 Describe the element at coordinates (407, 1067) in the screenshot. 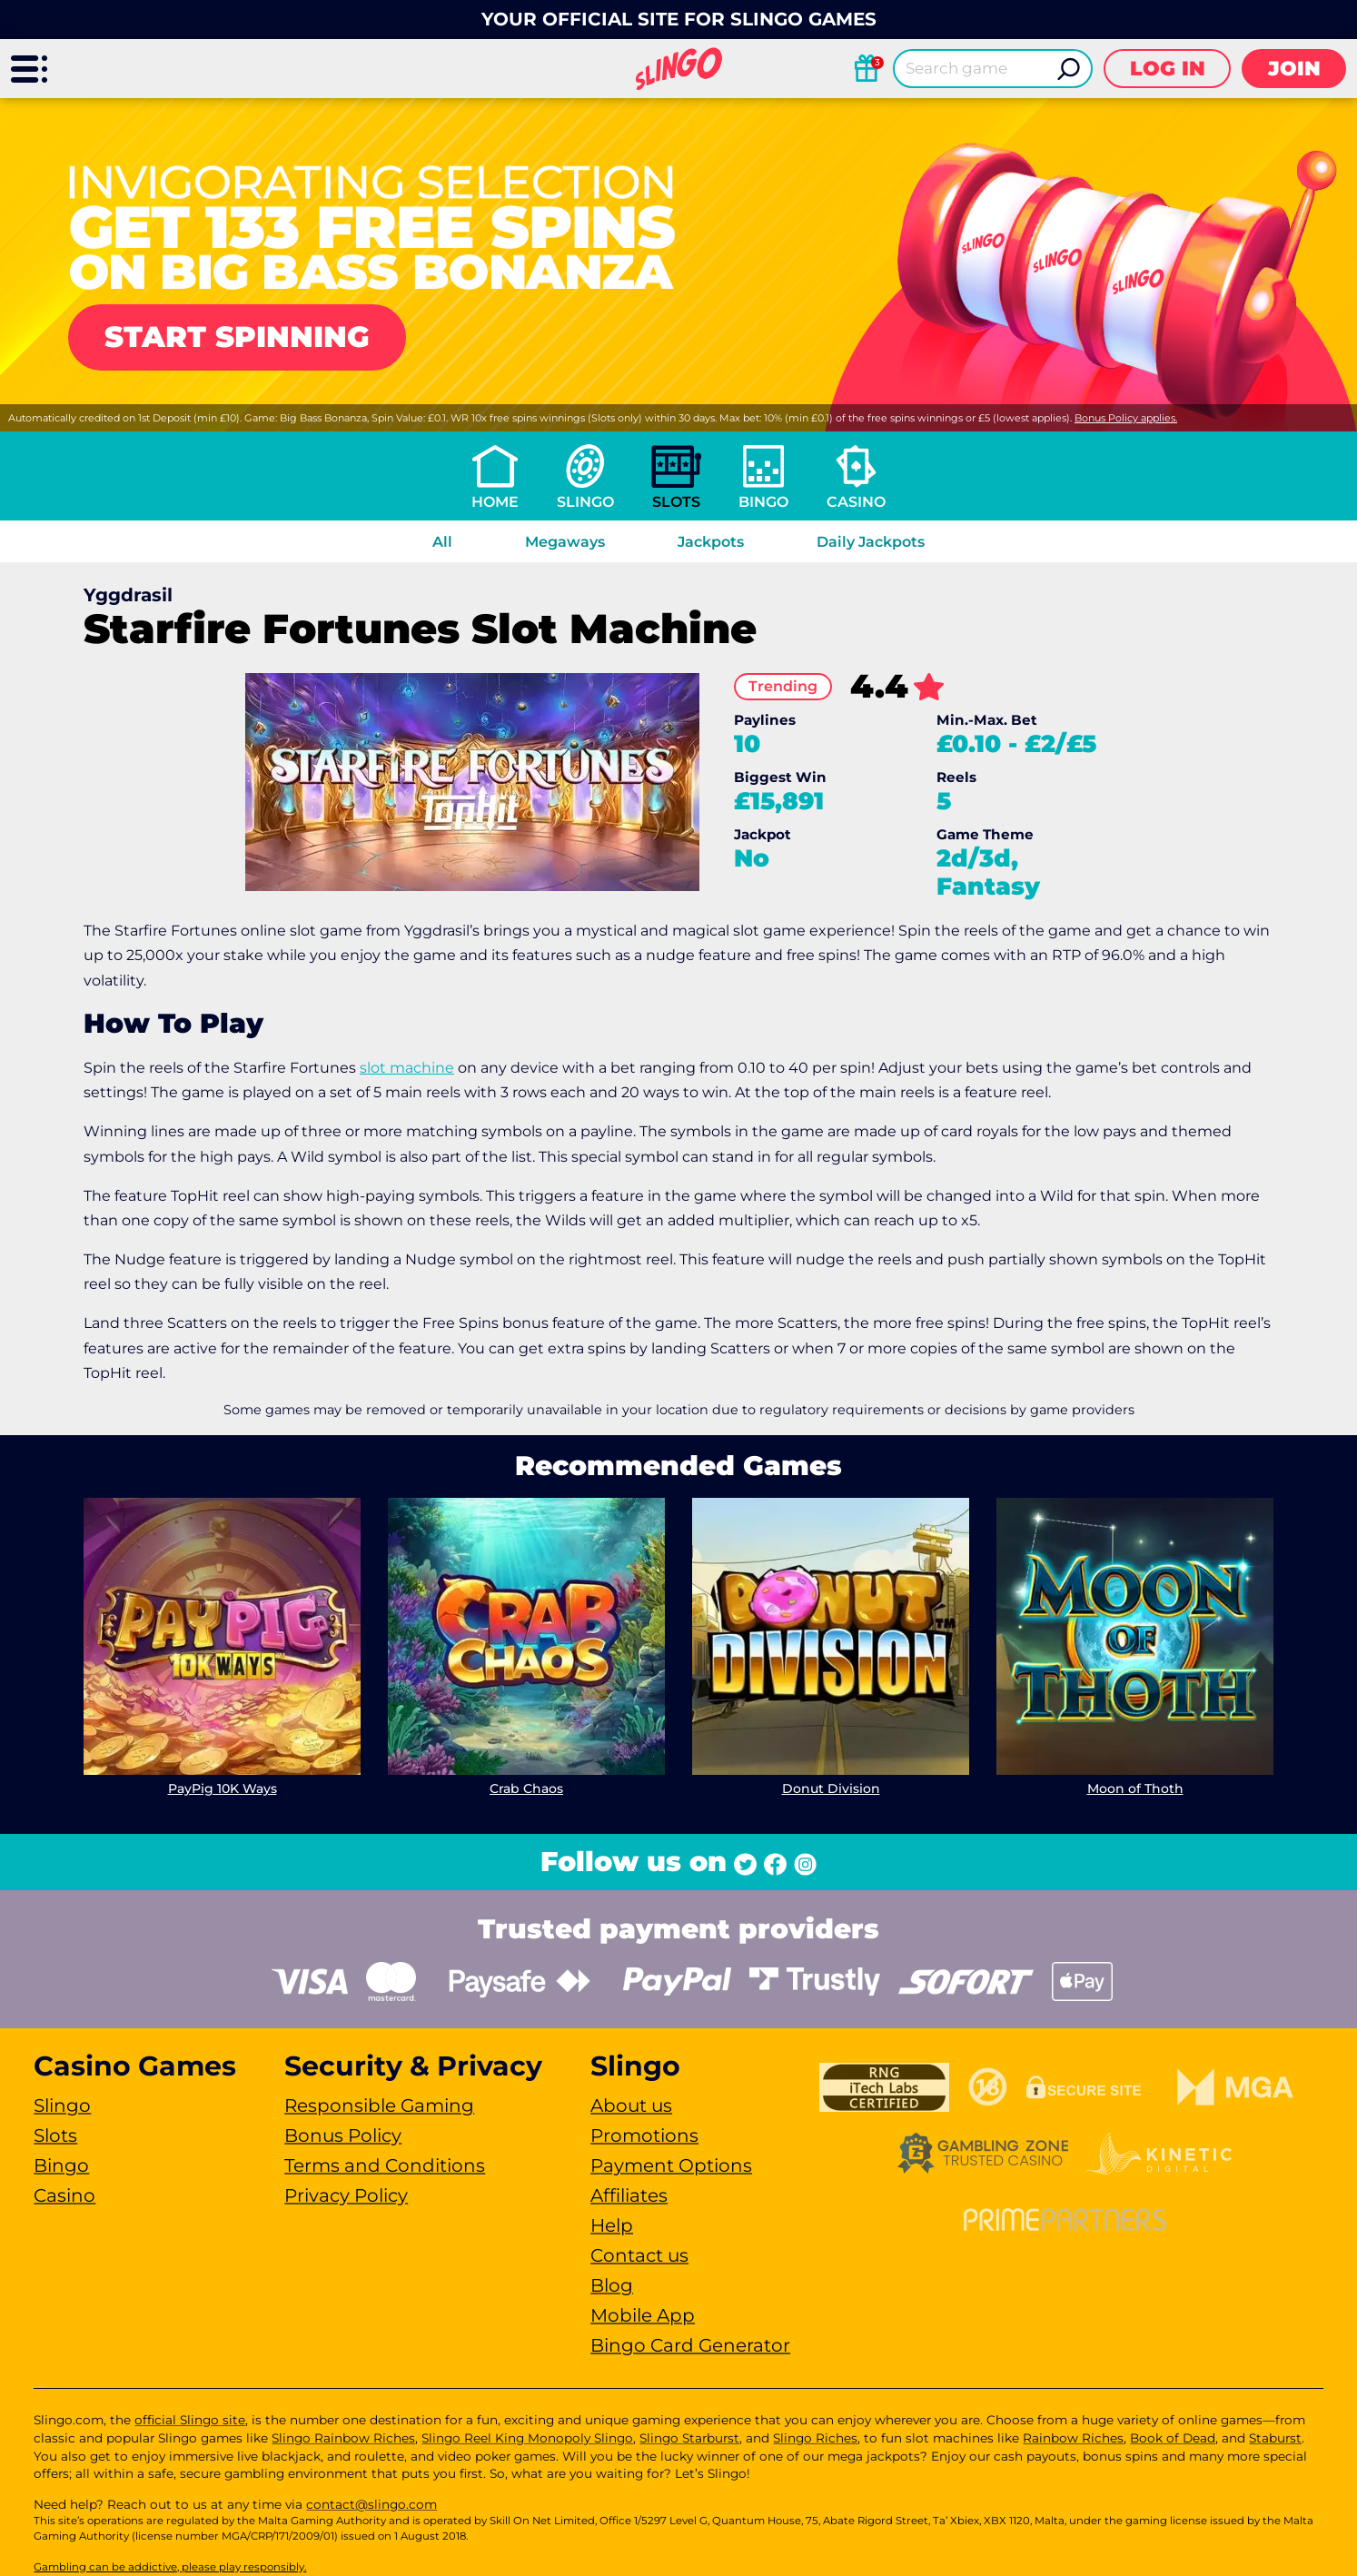

I see `slot machine` at that location.